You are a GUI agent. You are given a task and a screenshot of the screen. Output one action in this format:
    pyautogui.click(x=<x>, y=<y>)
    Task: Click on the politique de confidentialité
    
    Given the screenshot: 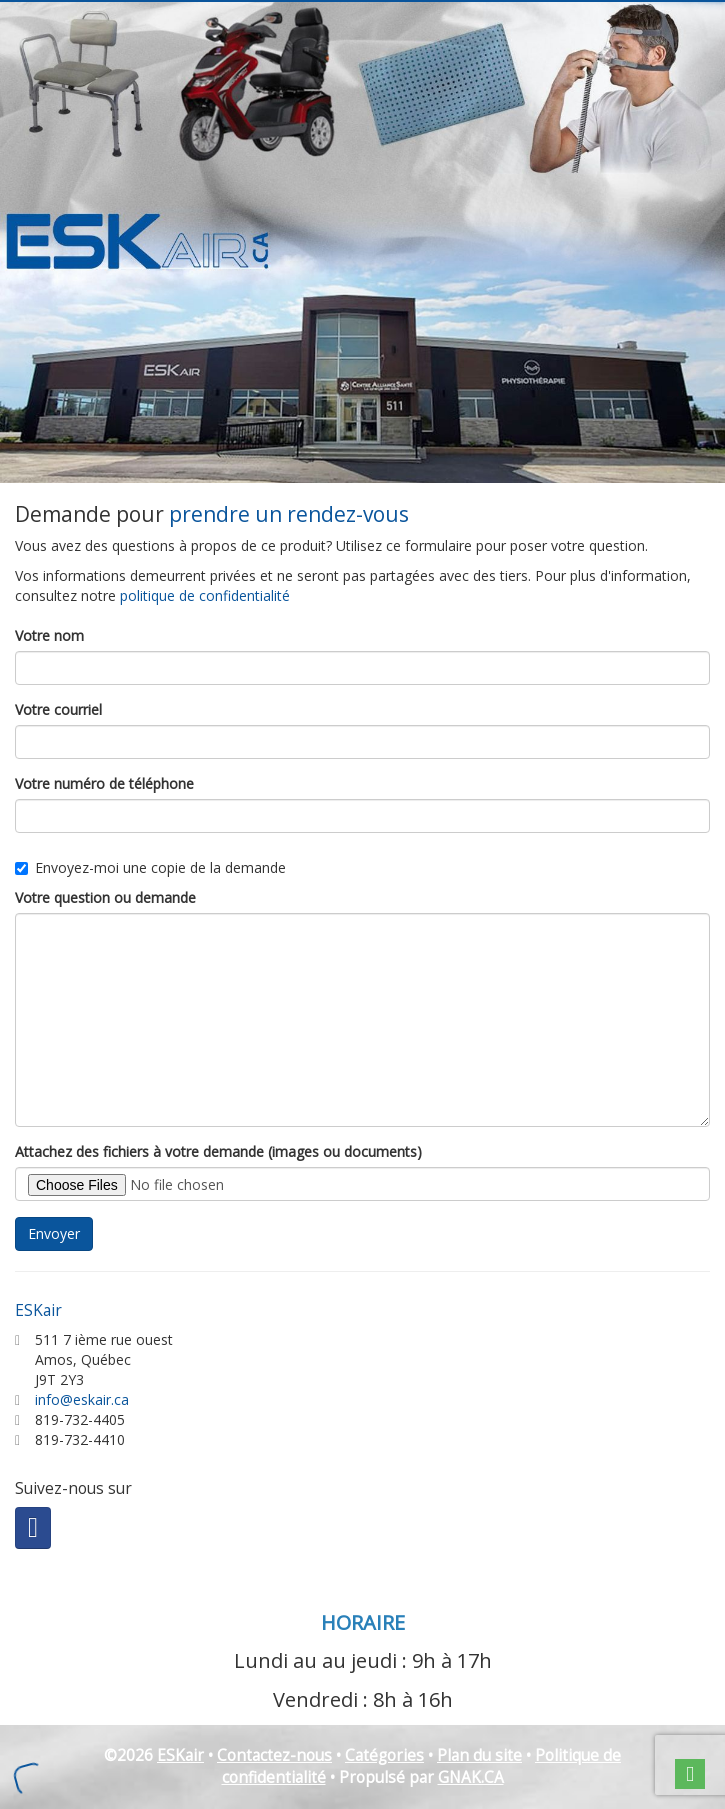 What is the action you would take?
    pyautogui.click(x=205, y=595)
    